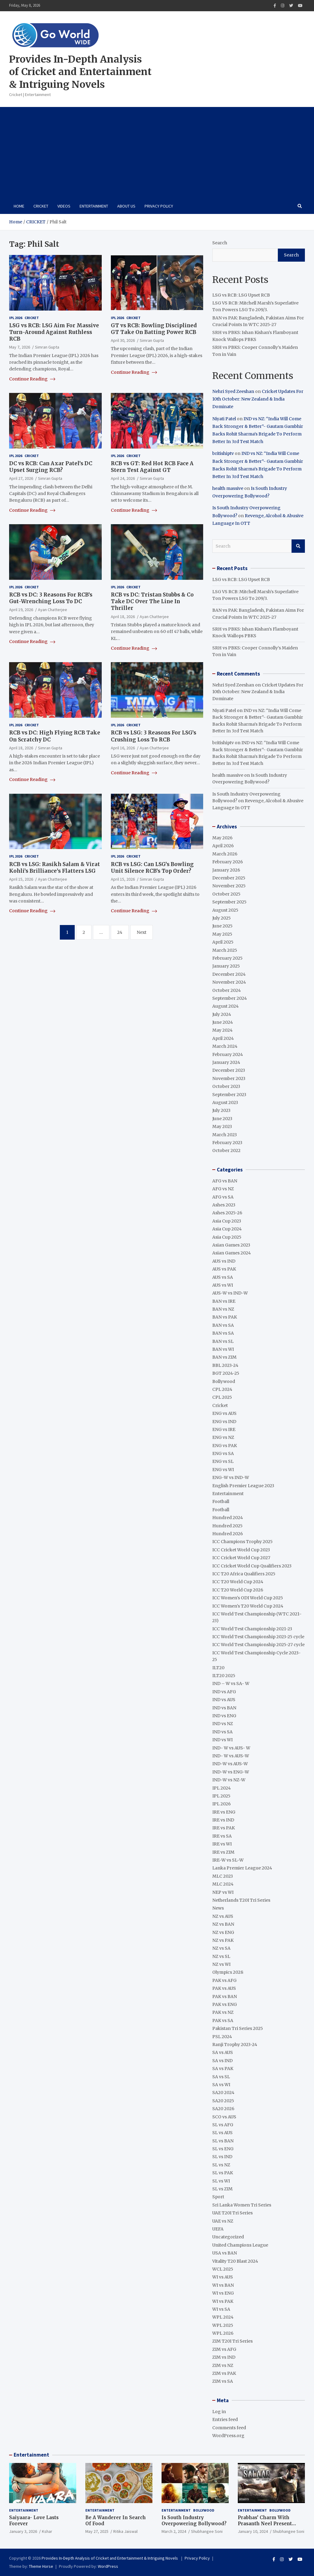  What do you see at coordinates (223, 2357) in the screenshot?
I see `ZIM vs IND` at bounding box center [223, 2357].